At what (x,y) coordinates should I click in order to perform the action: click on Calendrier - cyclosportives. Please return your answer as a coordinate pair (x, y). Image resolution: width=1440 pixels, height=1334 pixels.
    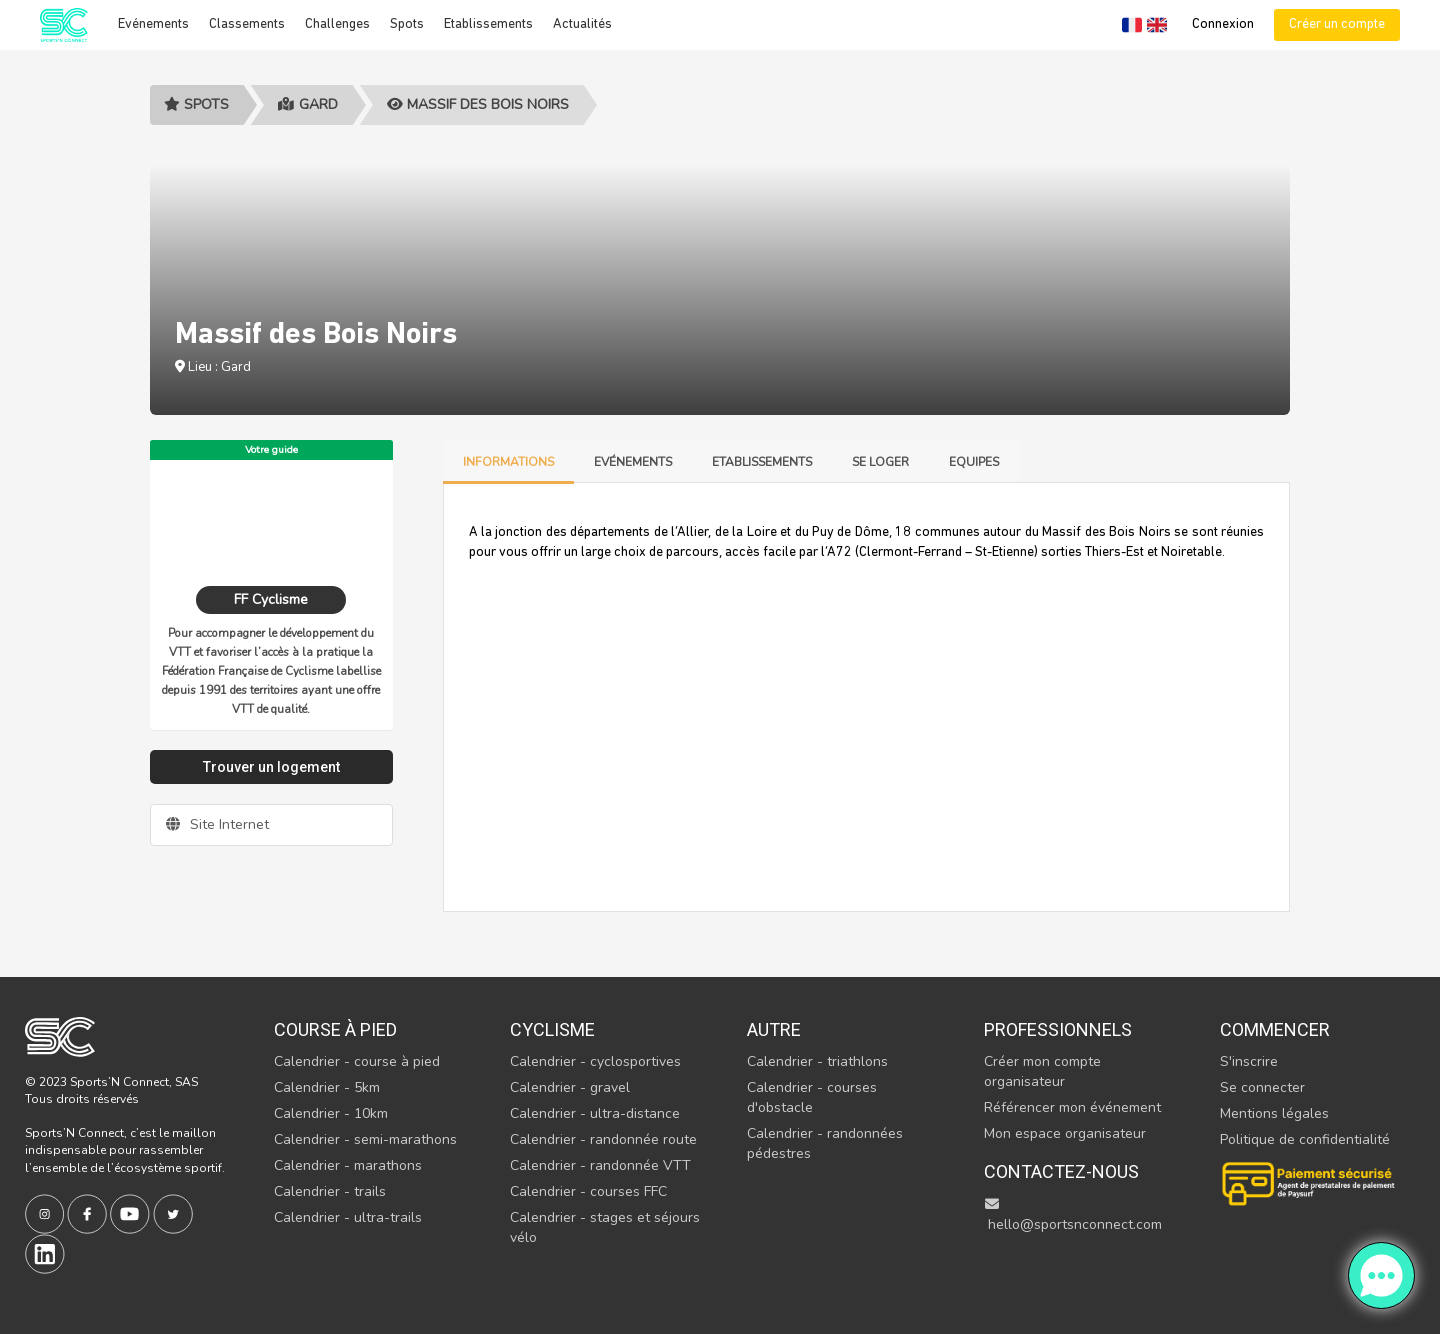
    Looking at the image, I should click on (595, 1061).